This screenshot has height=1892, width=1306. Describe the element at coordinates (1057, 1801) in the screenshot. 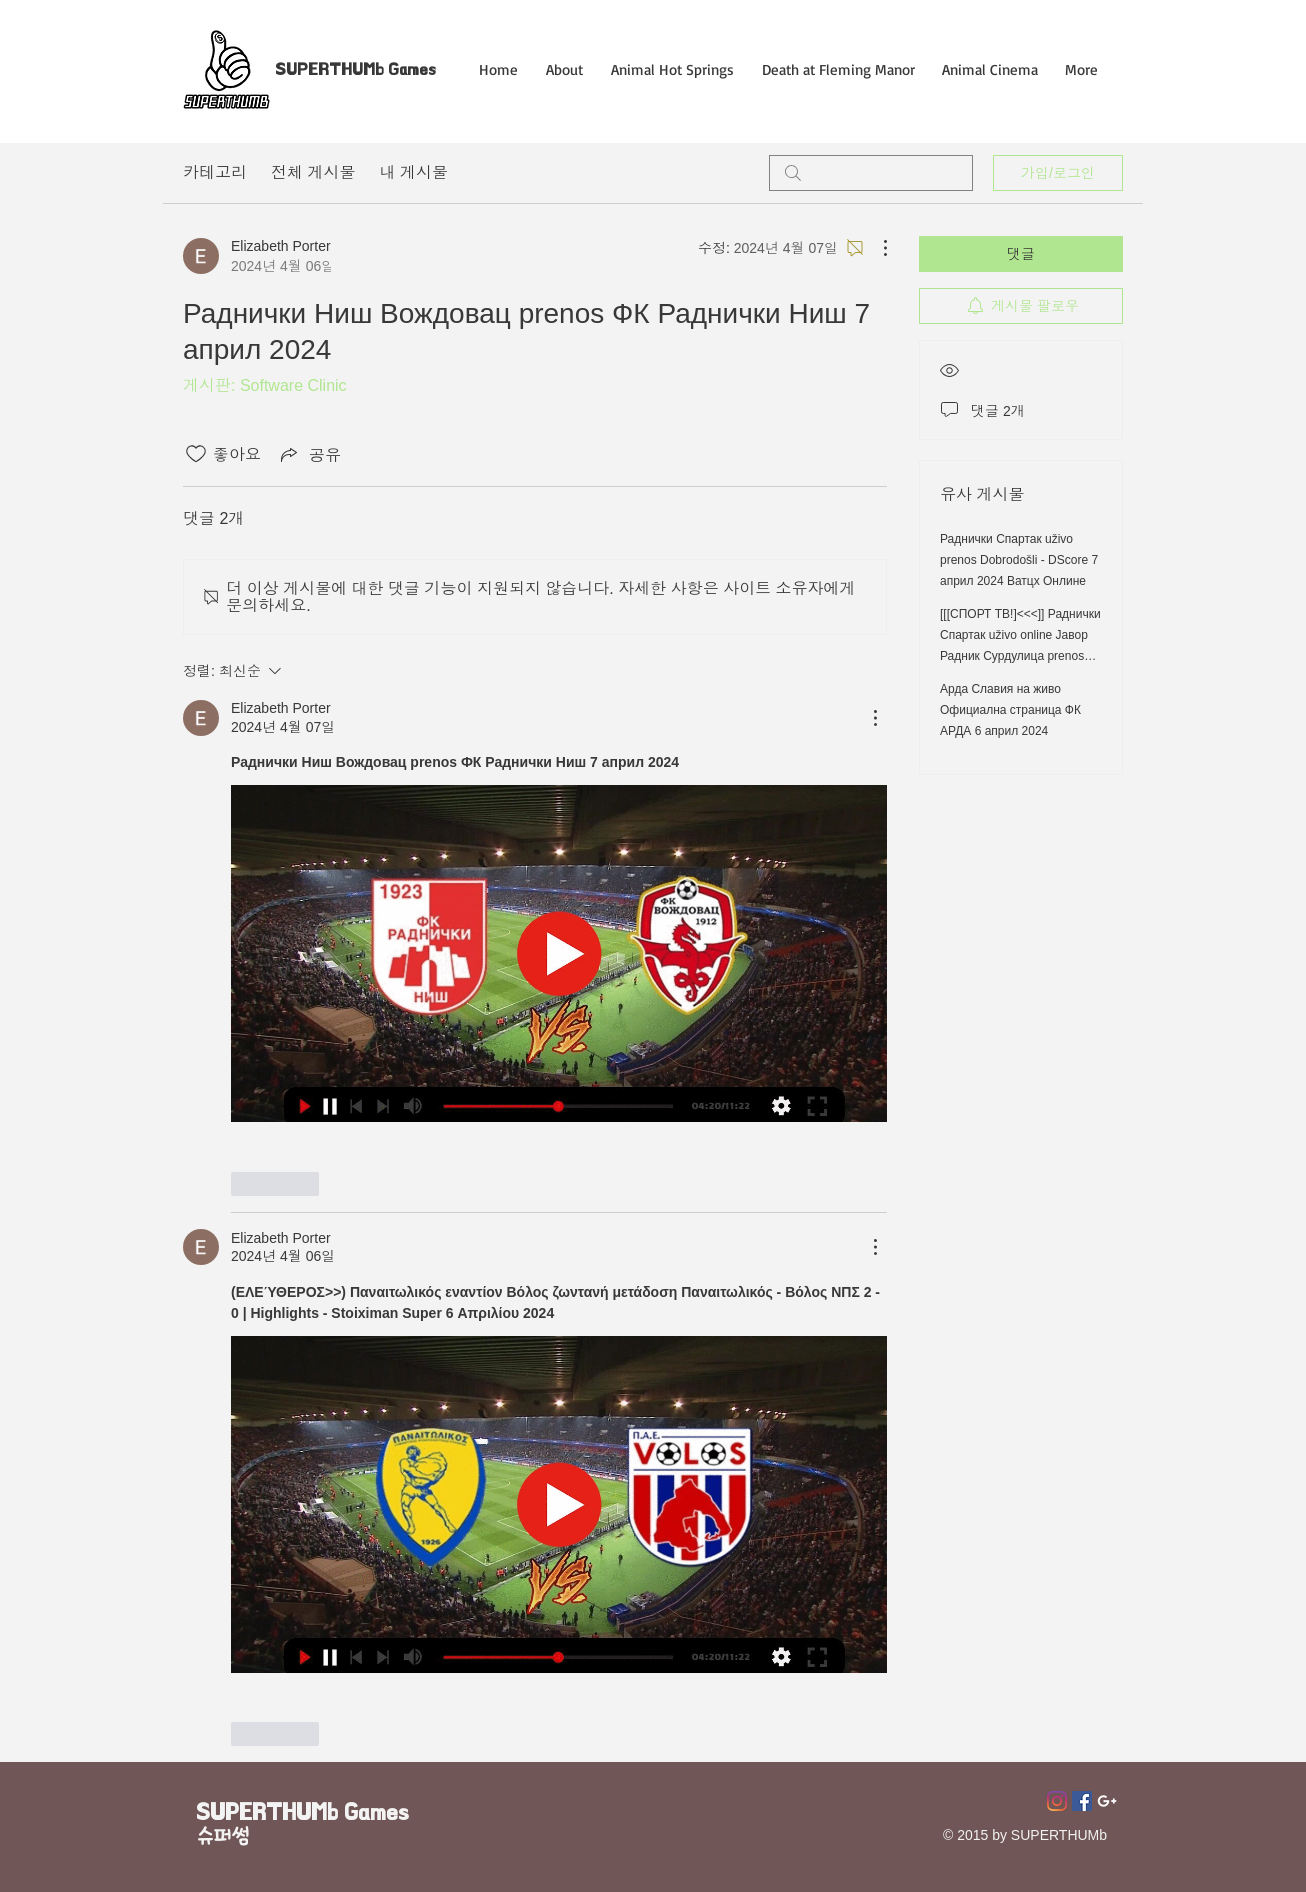

I see `[Instagram]` at that location.